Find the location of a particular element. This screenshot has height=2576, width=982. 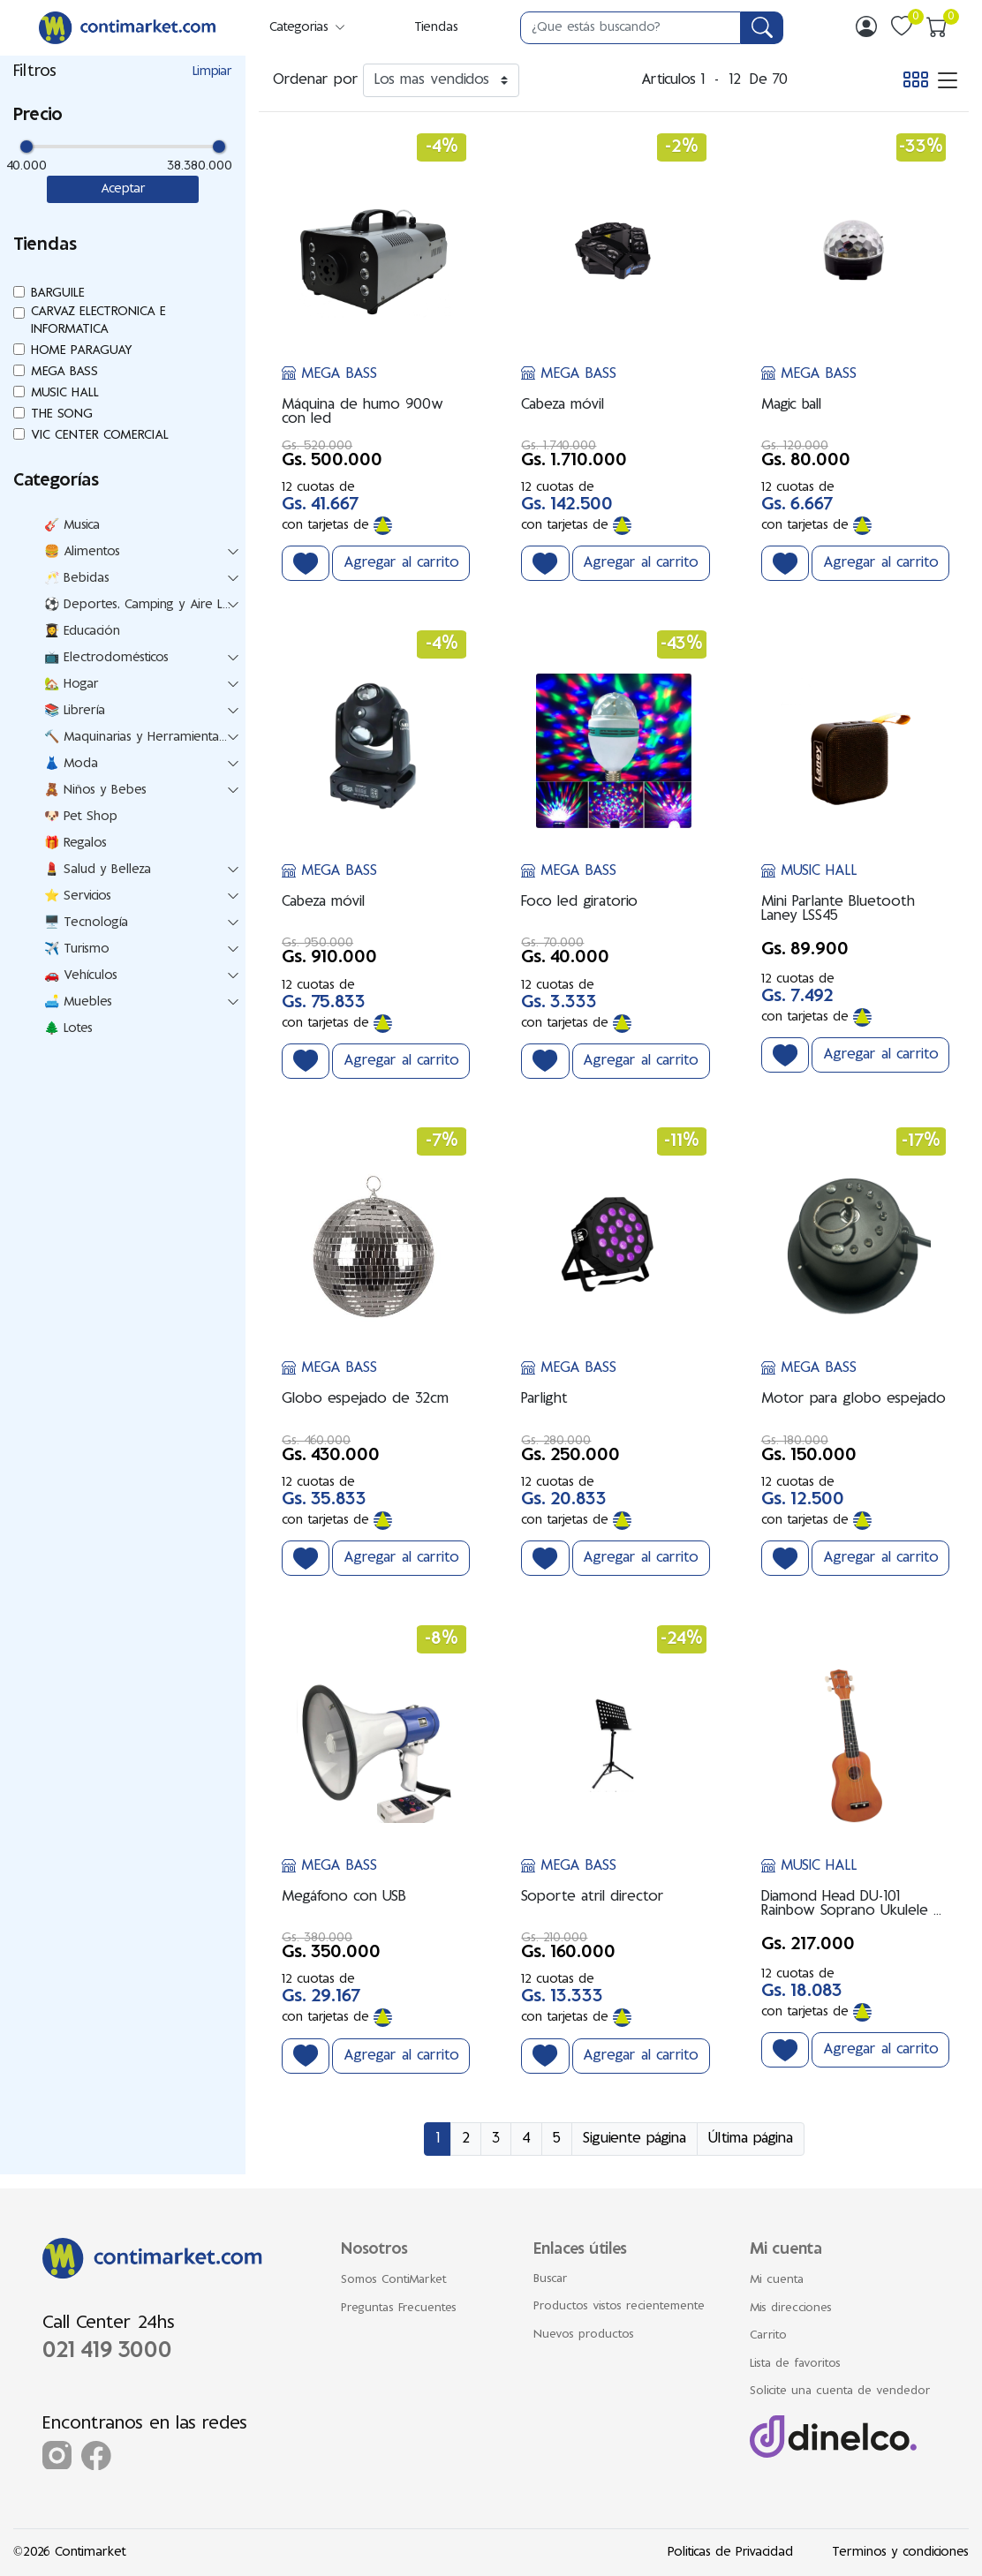

Solicite una cuenta de vendedor is located at coordinates (840, 2391).